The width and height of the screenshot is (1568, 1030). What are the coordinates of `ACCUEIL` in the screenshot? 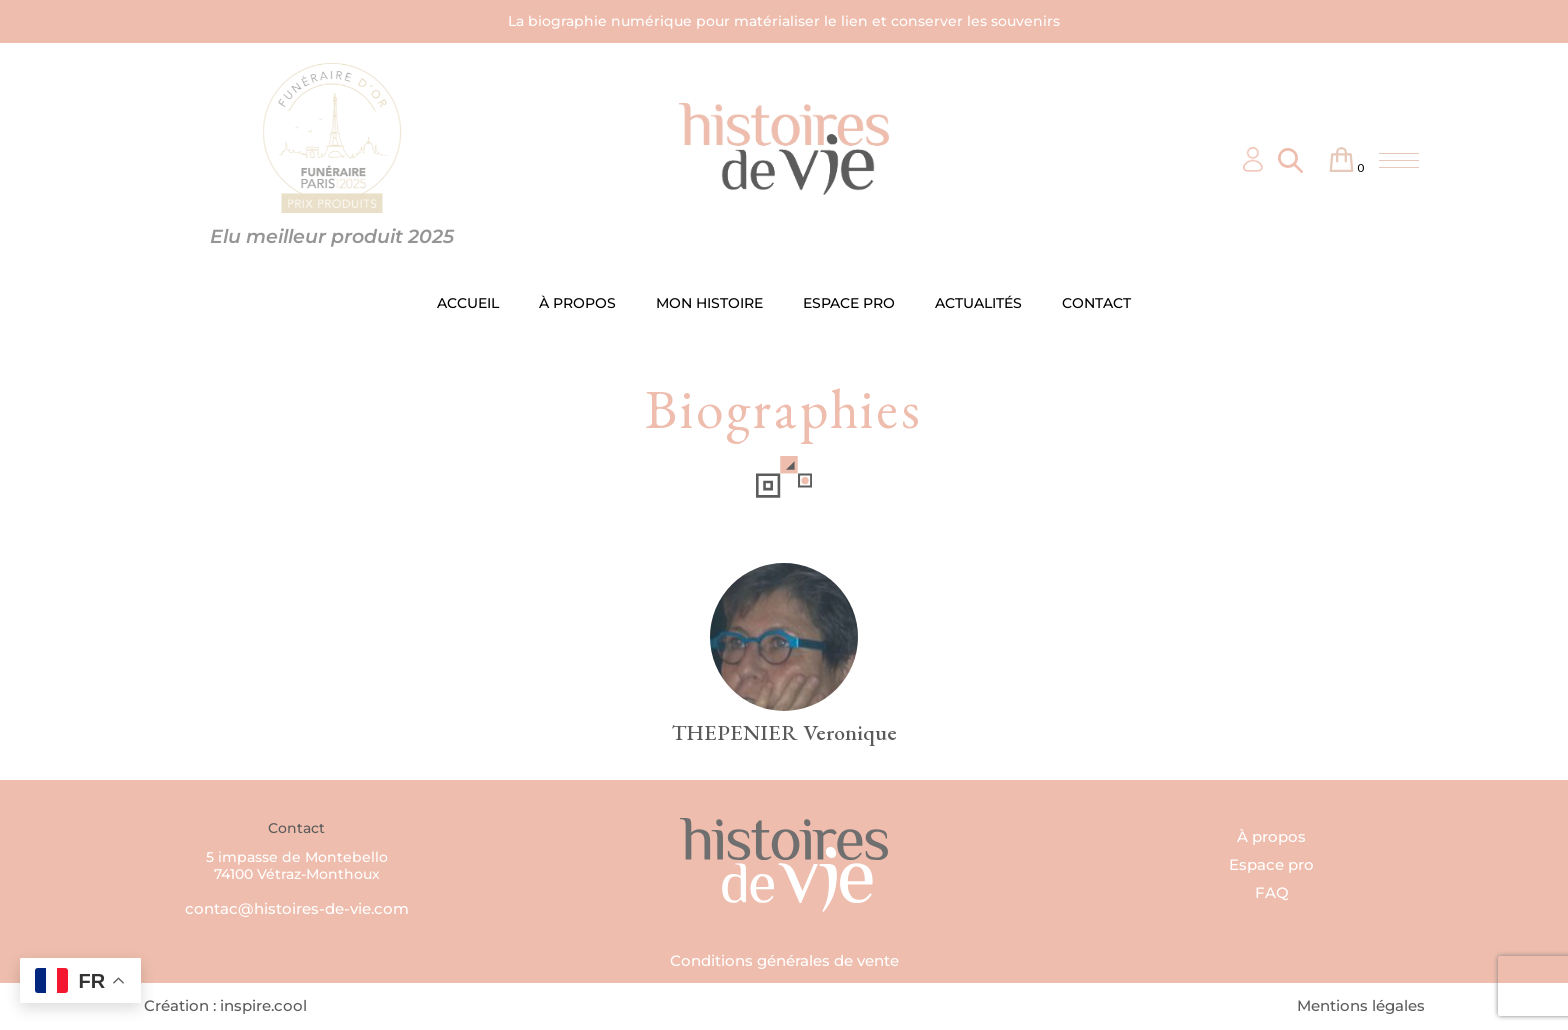 It's located at (468, 303).